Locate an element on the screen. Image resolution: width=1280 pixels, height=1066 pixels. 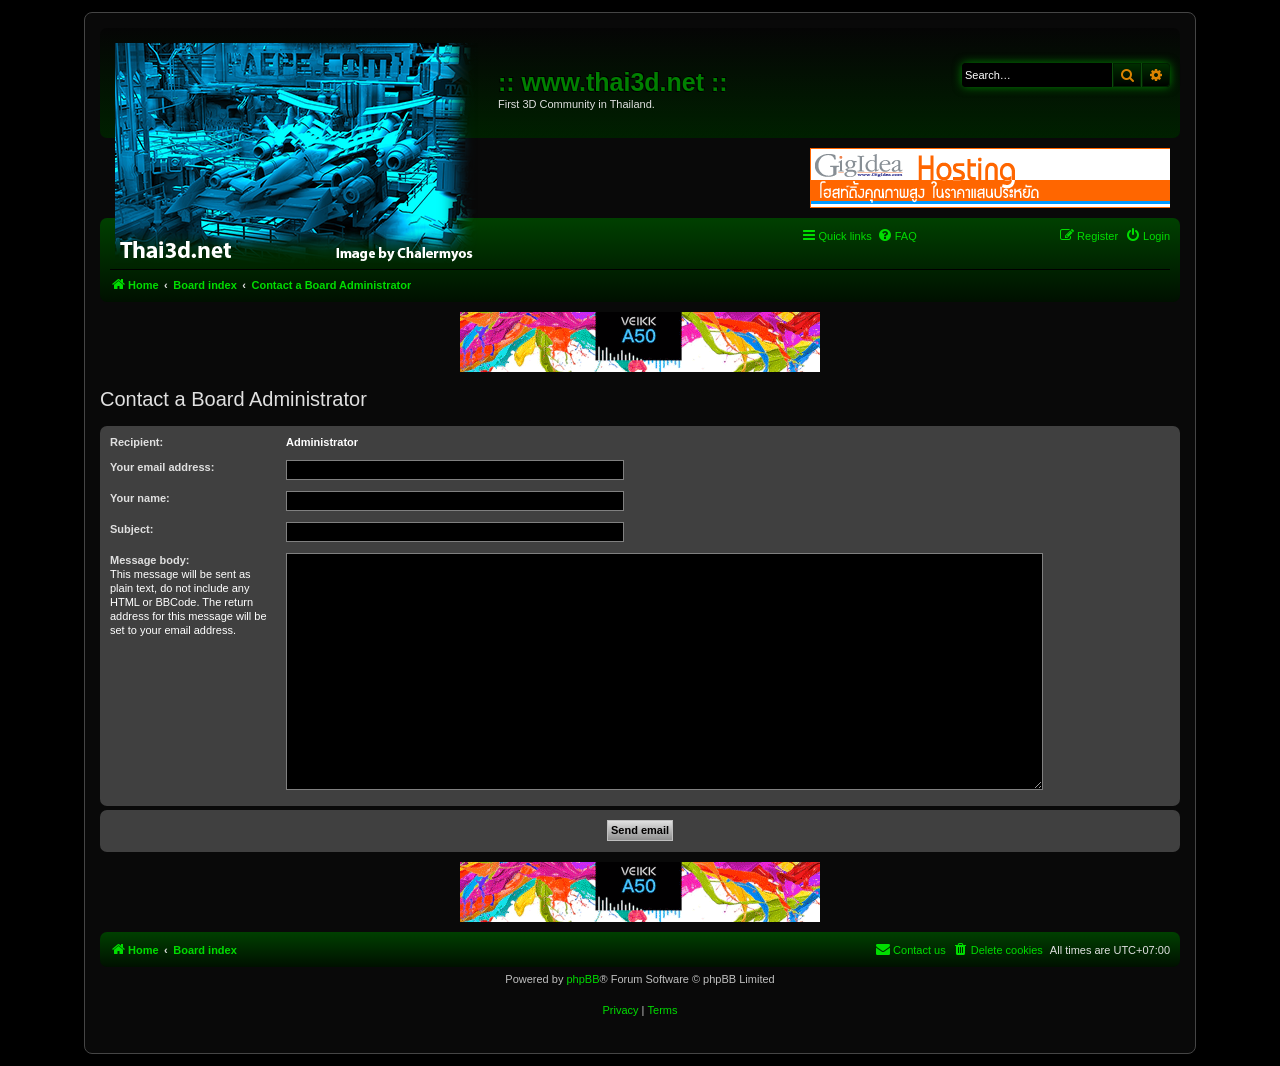
Recipient: is located at coordinates (136, 442).